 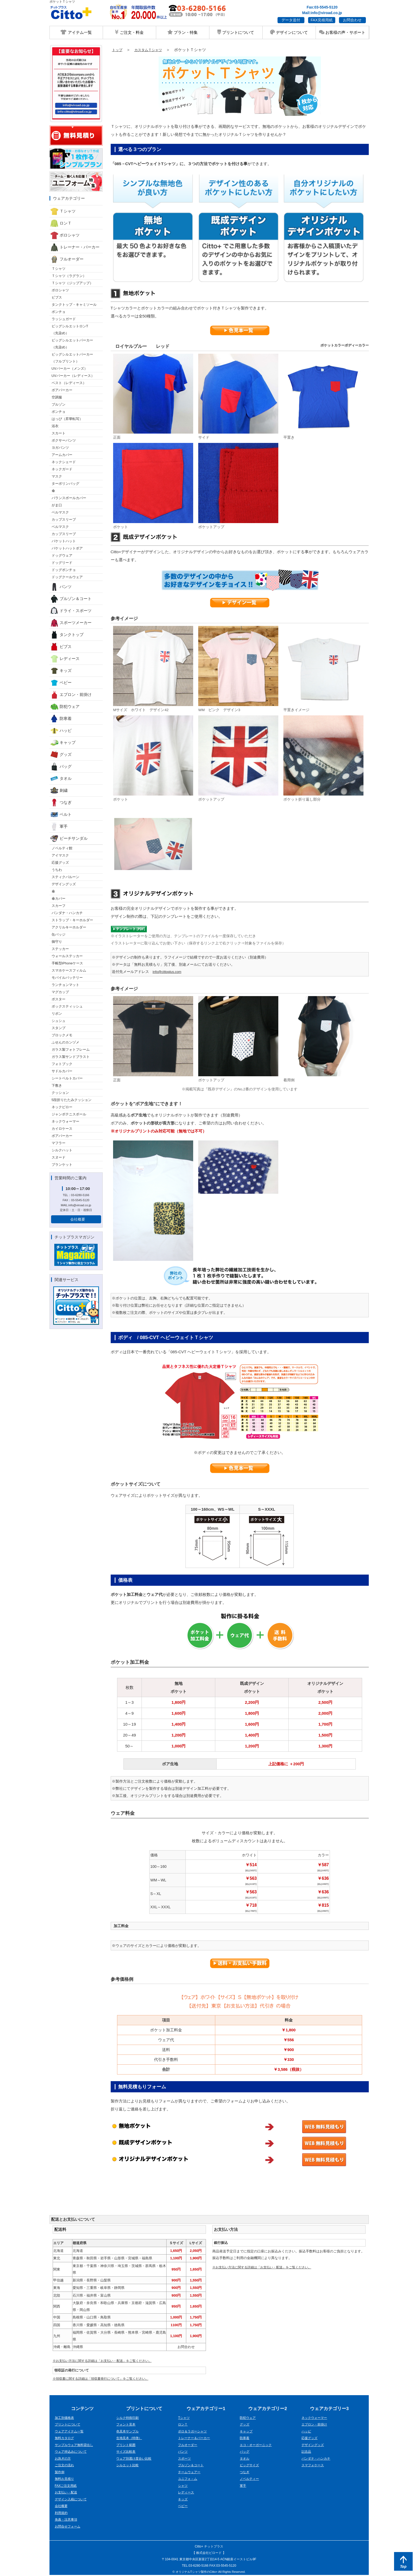 What do you see at coordinates (185, 2459) in the screenshot?
I see `スポーツ` at bounding box center [185, 2459].